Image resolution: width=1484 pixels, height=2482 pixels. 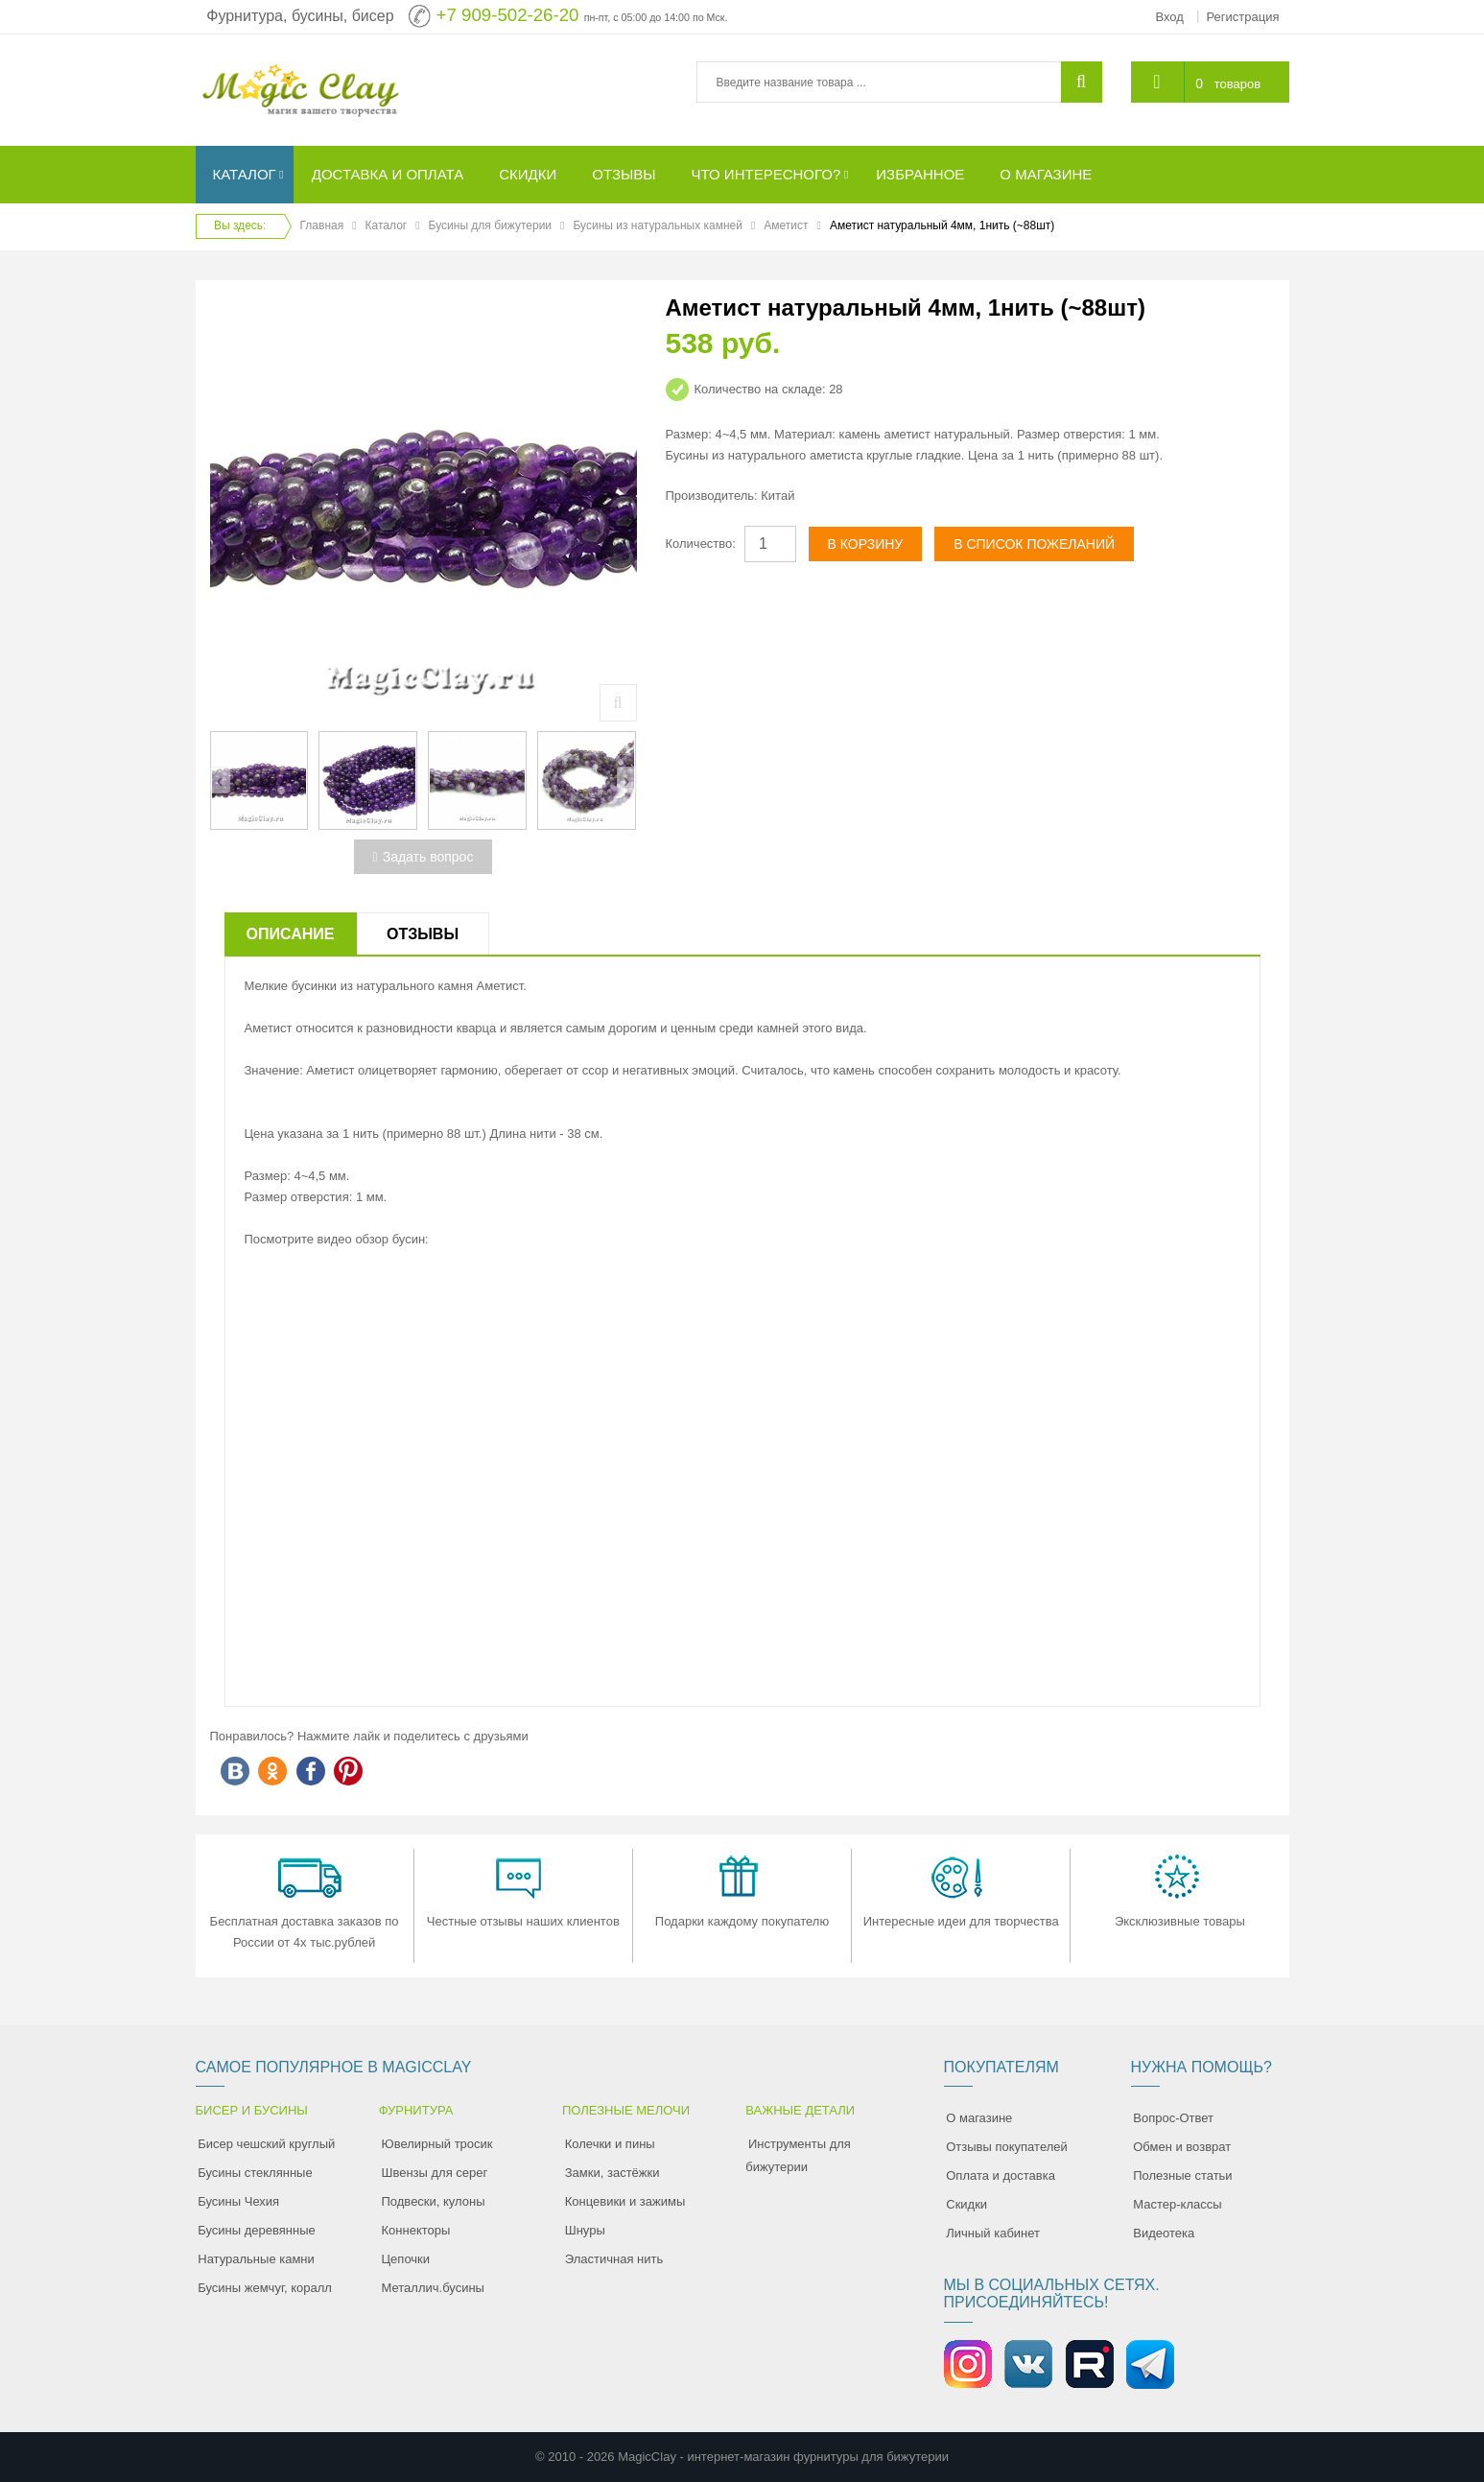 What do you see at coordinates (625, 2201) in the screenshot?
I see `Концевики и зажимы` at bounding box center [625, 2201].